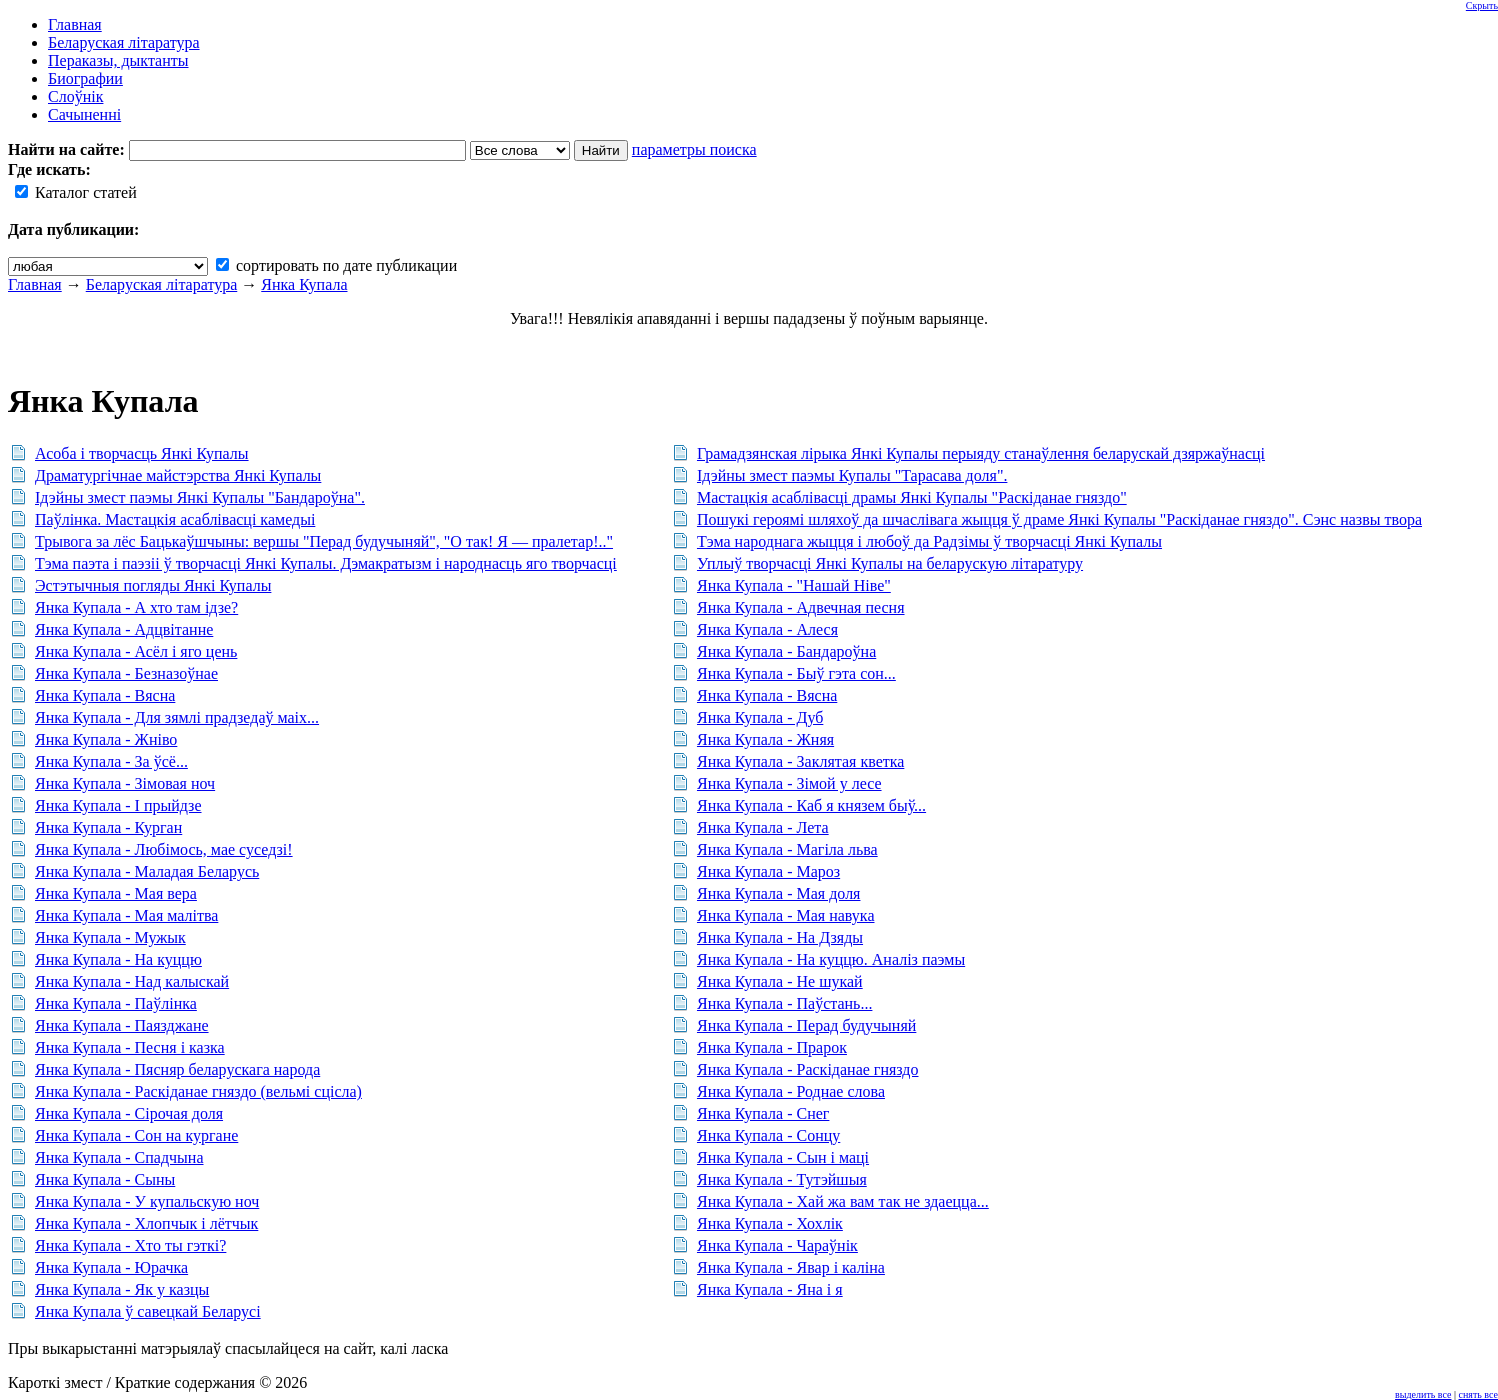 The height and width of the screenshot is (1400, 1498). Describe the element at coordinates (119, 1157) in the screenshot. I see `Янка Купала - Спадчына` at that location.